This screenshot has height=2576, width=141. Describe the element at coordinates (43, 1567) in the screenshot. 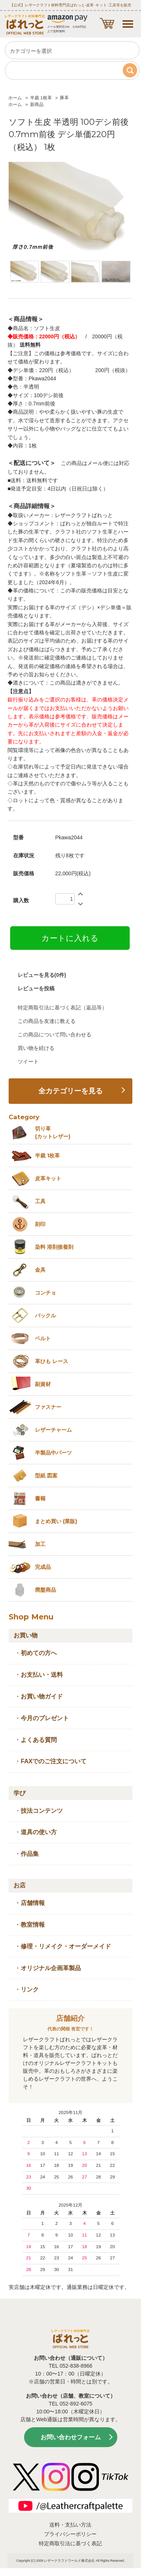

I see `完成品` at that location.